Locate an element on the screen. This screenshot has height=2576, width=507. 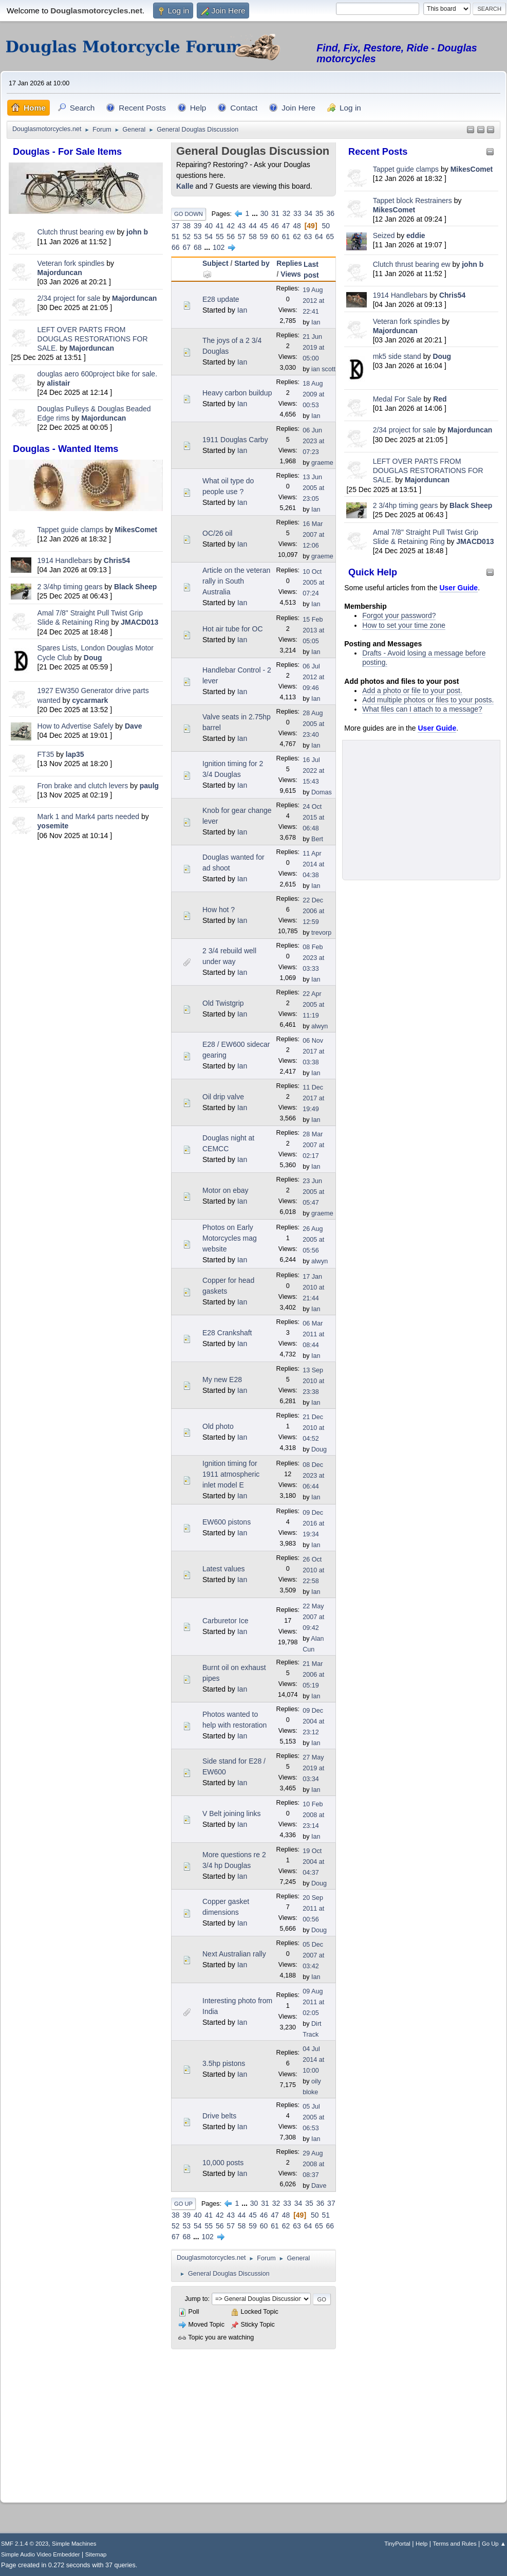
trevorp is located at coordinates (321, 932).